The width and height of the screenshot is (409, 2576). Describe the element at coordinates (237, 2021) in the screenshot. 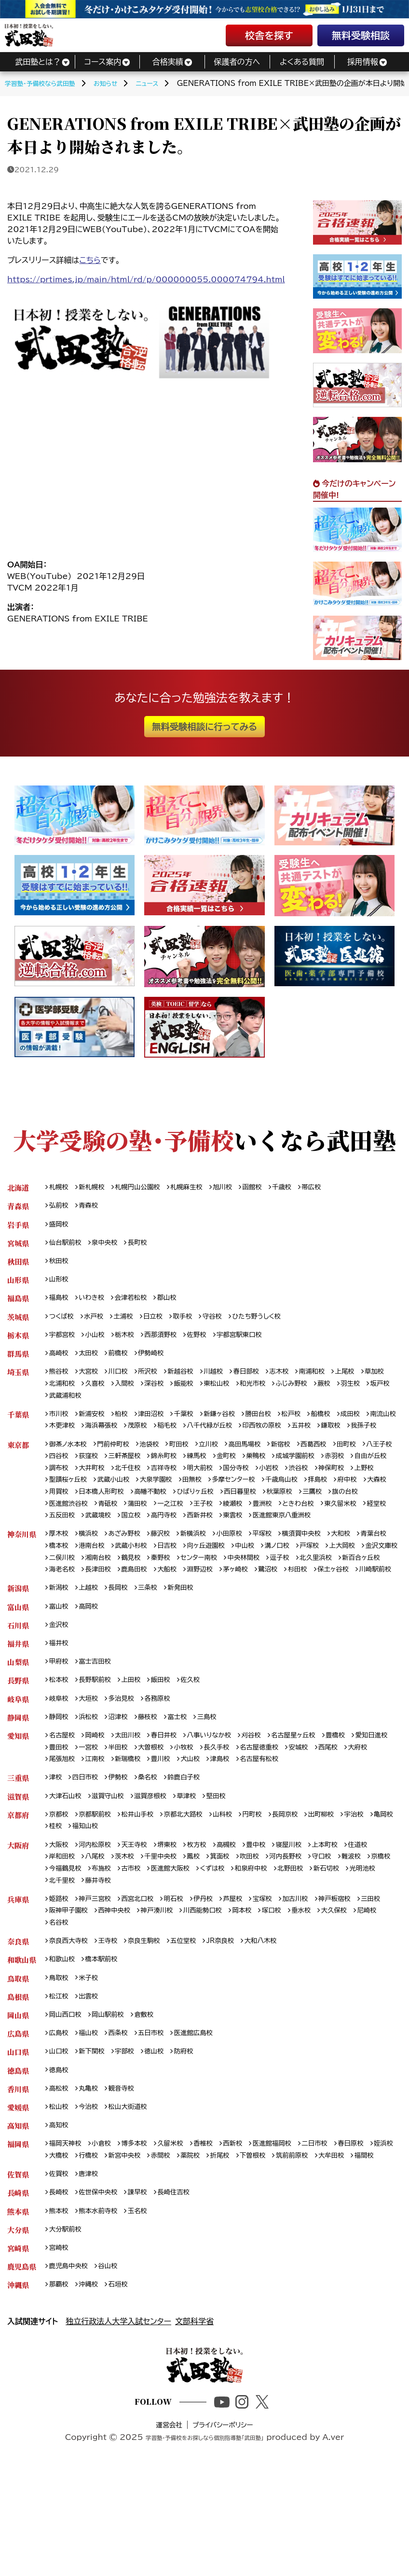

I see `JR奈良校` at that location.